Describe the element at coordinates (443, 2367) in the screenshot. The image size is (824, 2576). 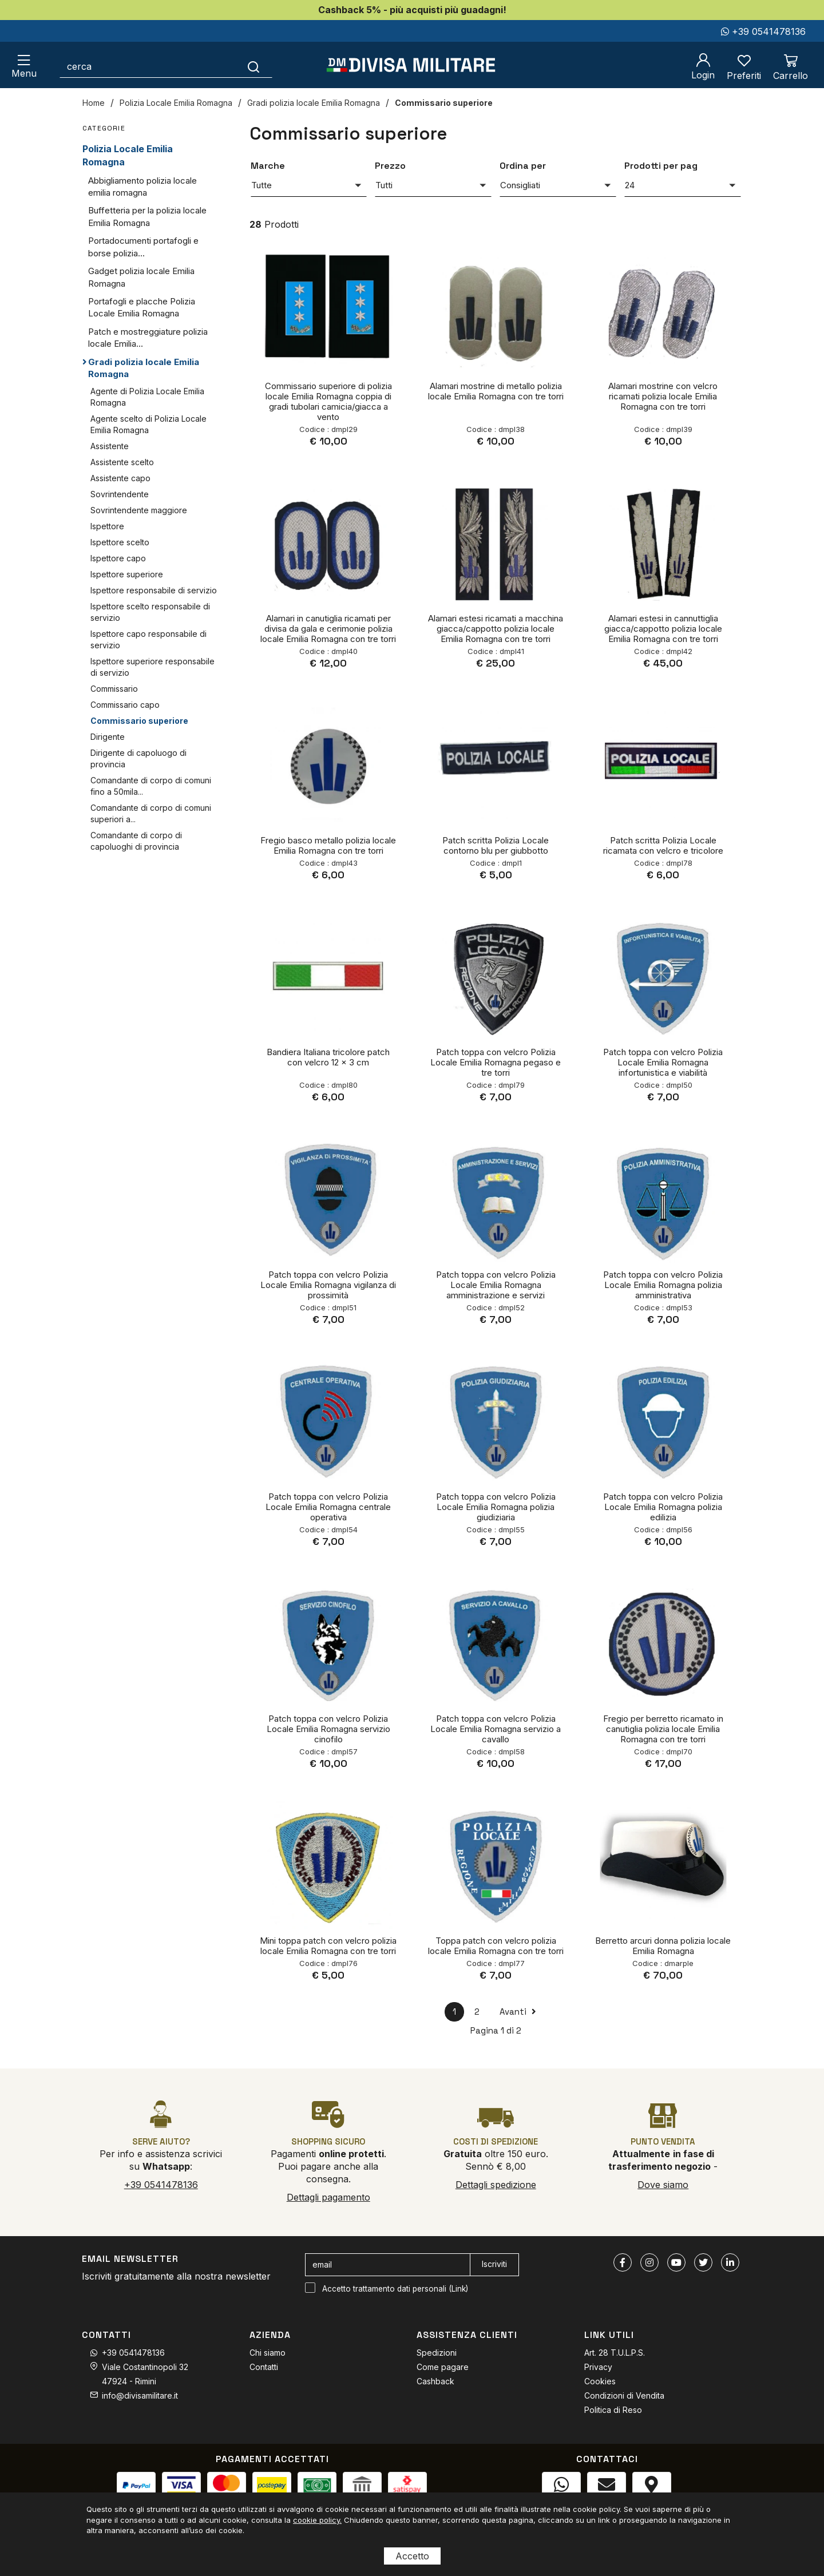
I see `Come pagare` at that location.